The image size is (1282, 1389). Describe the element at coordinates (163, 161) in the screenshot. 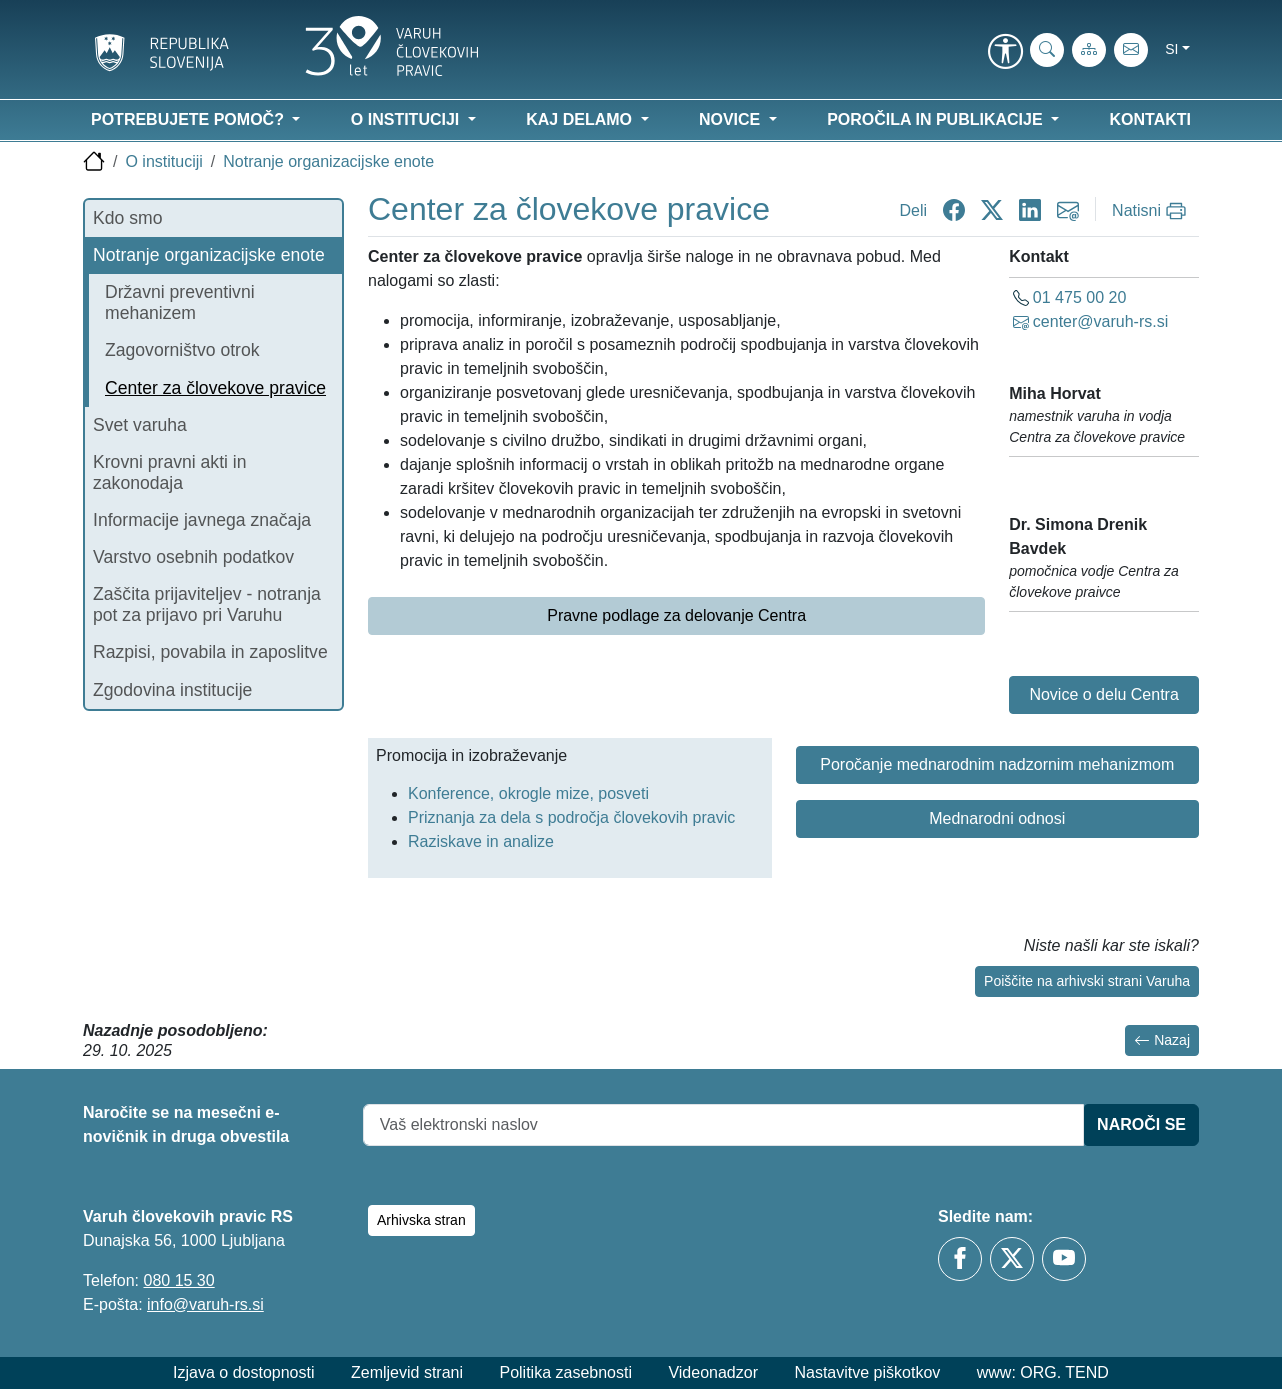

I see `O instituciji` at that location.